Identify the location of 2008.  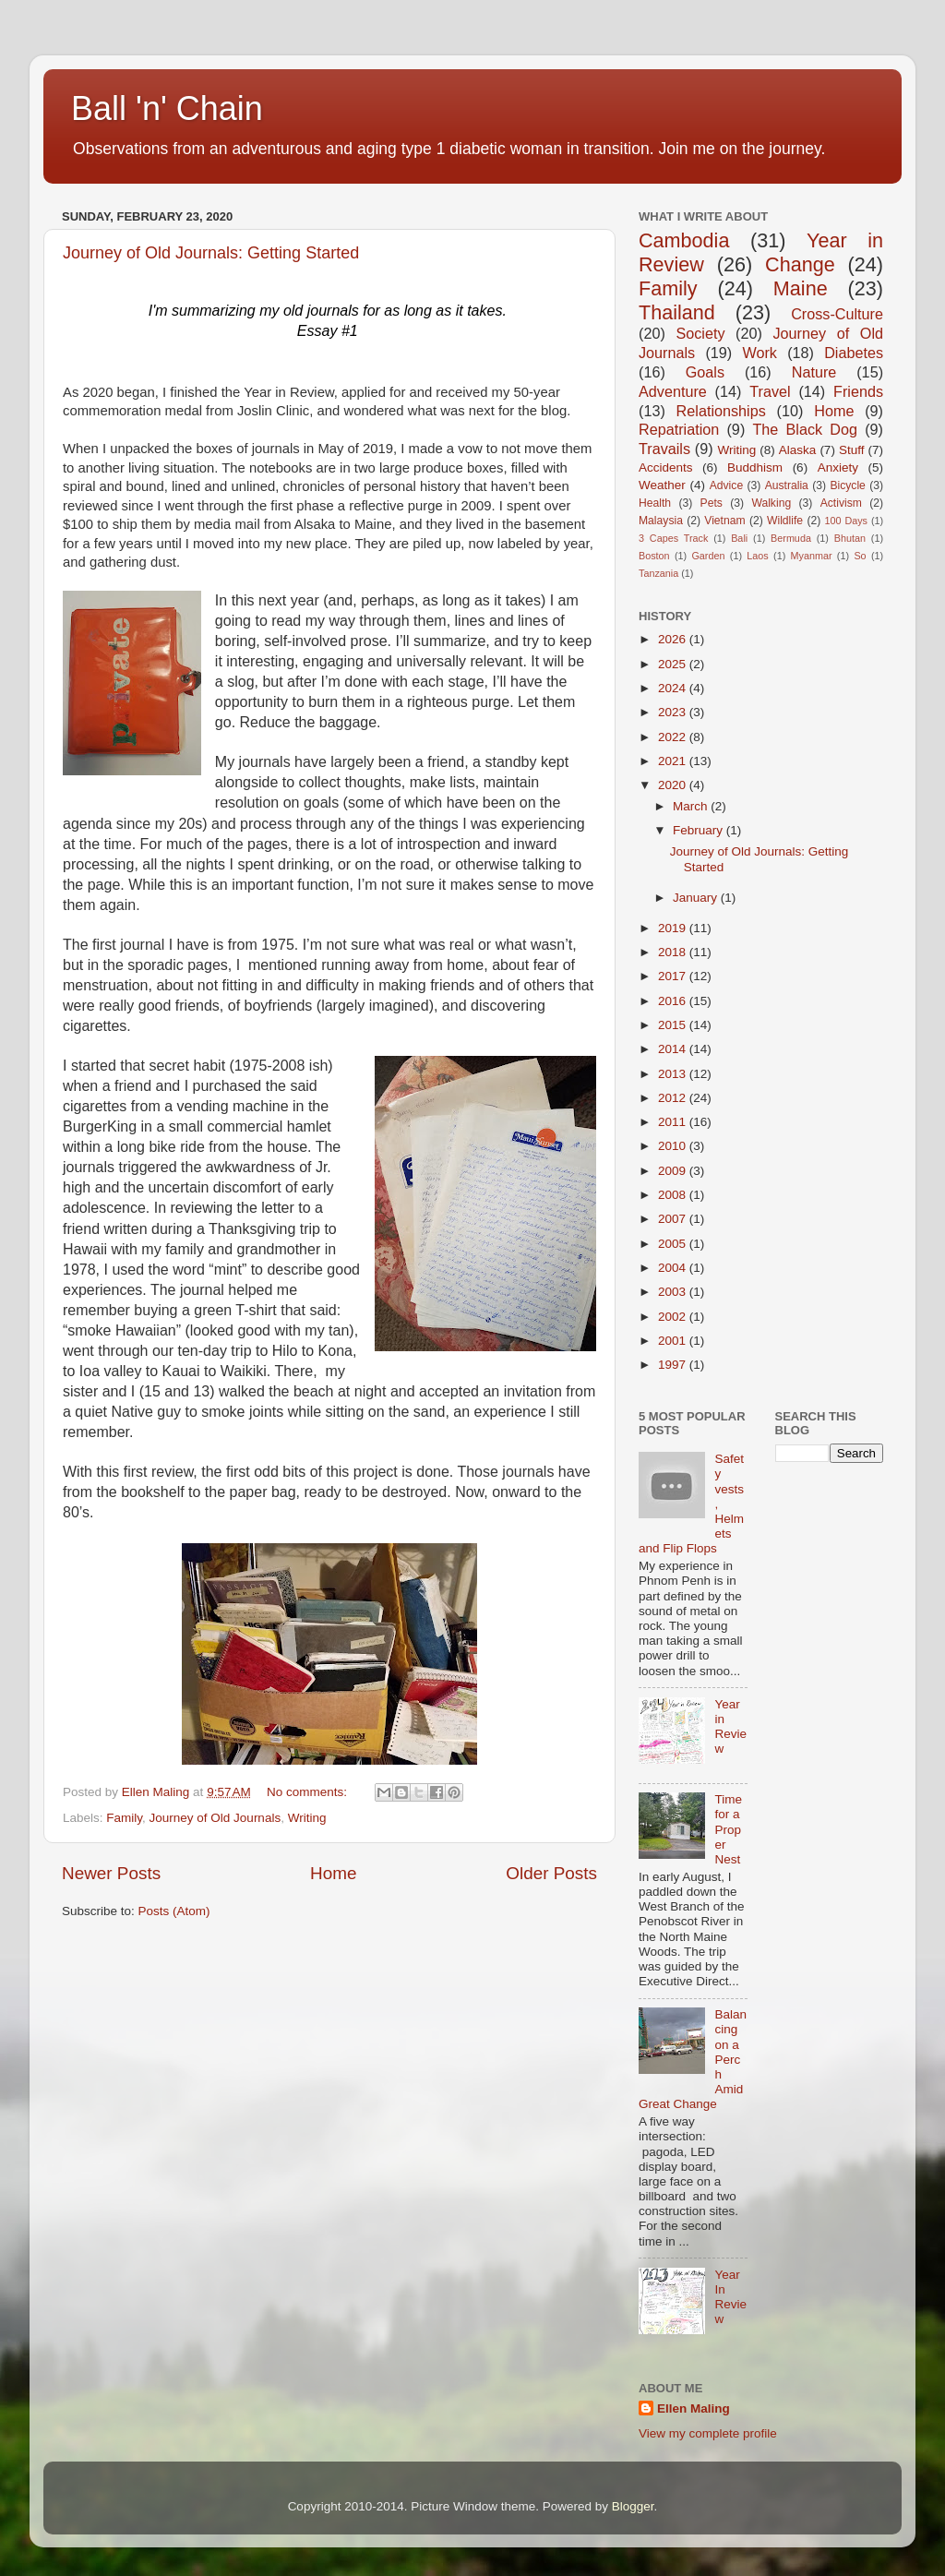
(673, 1195).